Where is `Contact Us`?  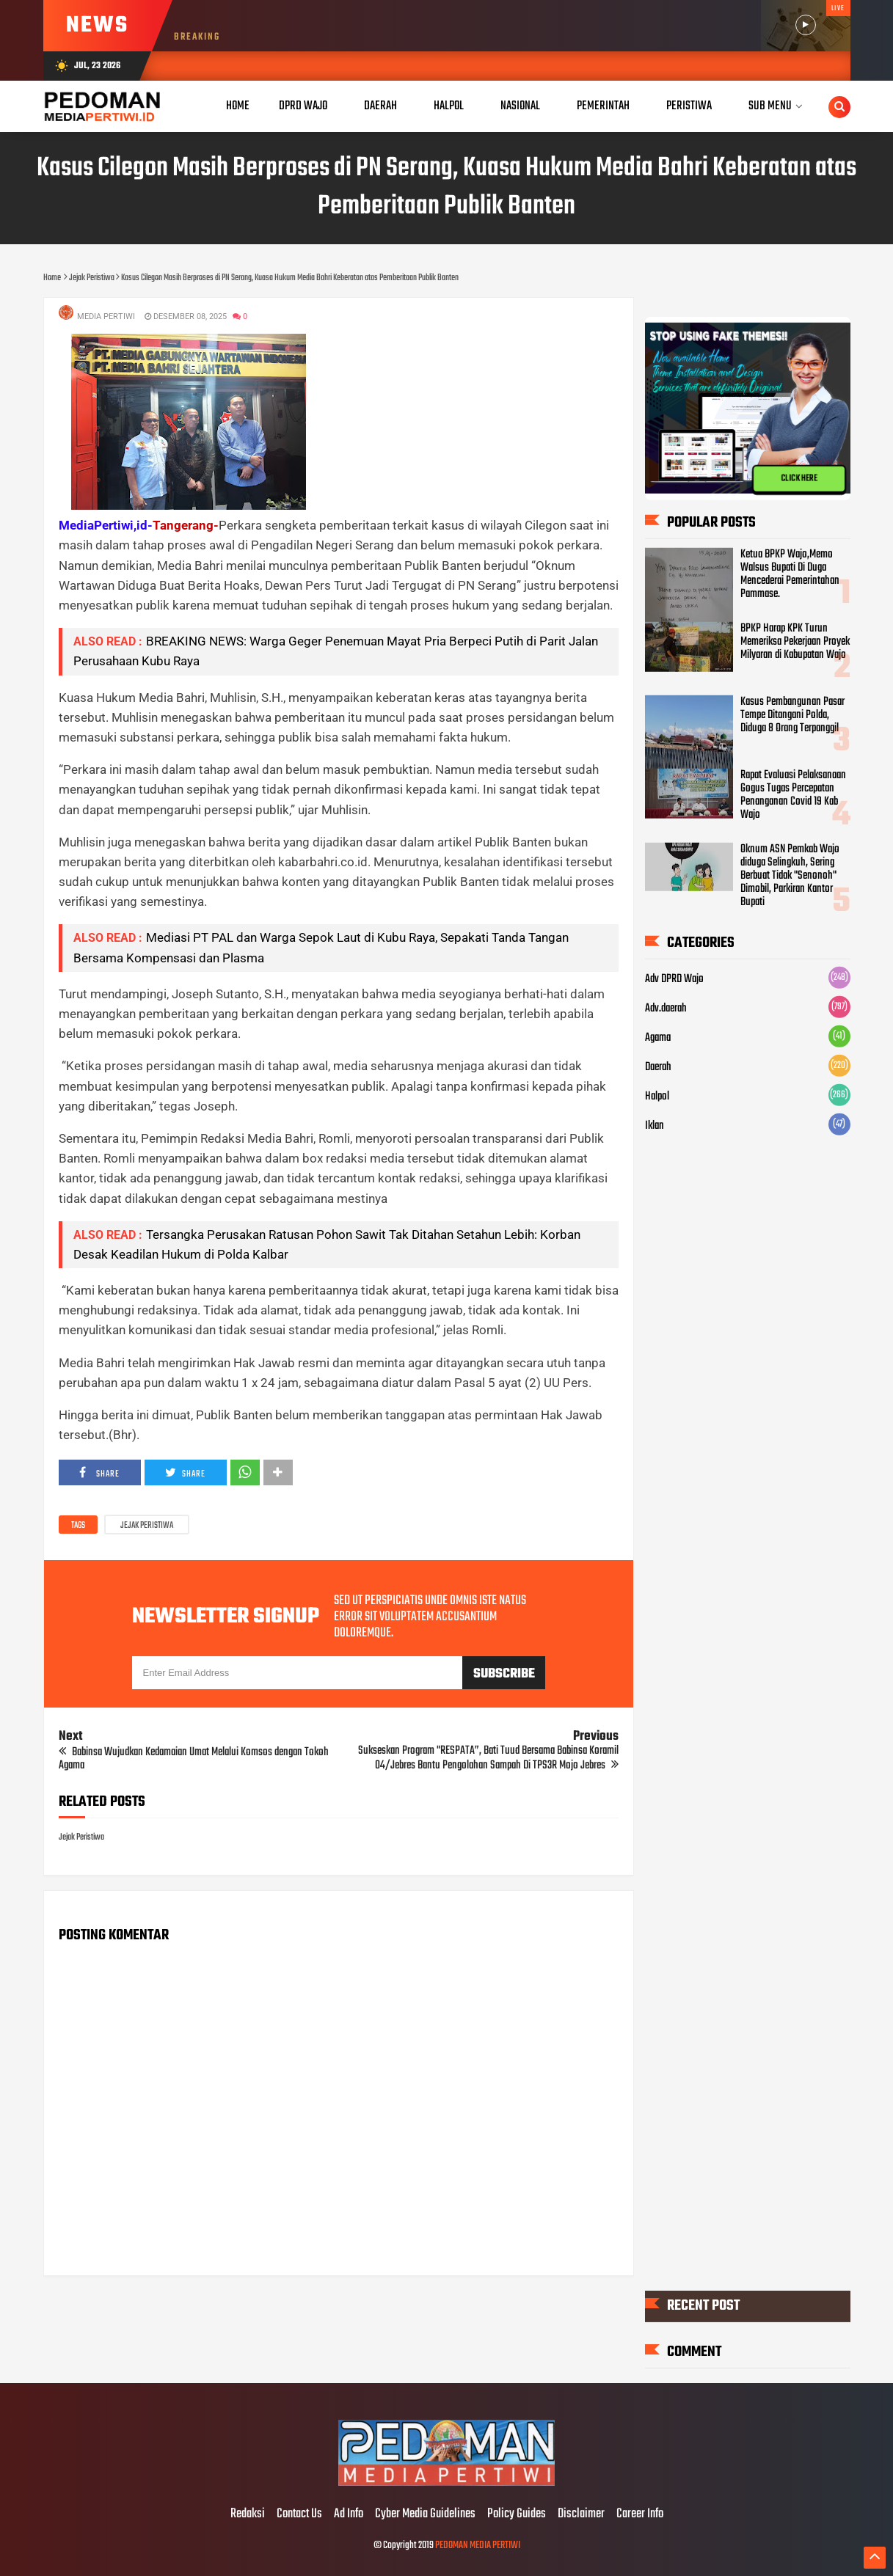
Contact Us is located at coordinates (299, 2514).